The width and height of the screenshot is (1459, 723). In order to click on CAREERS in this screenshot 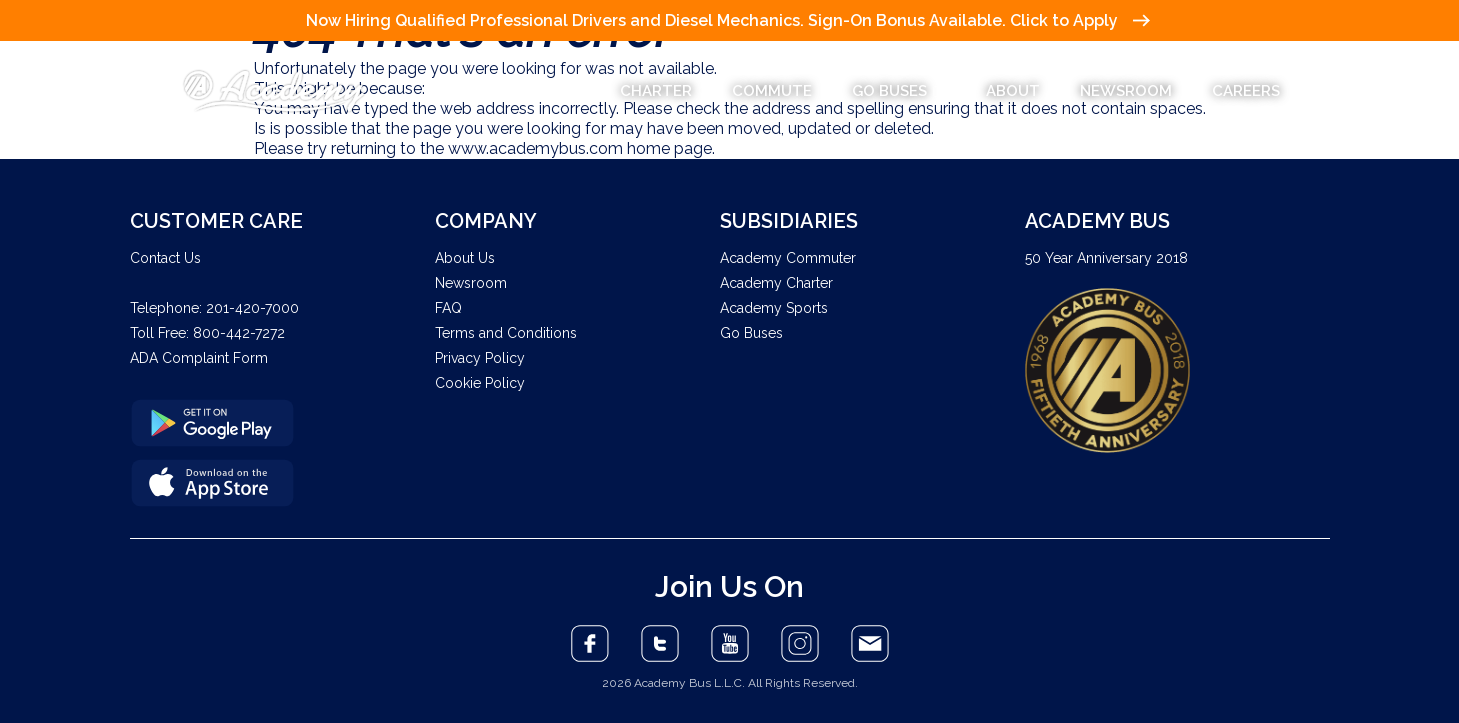, I will do `click(1246, 91)`.